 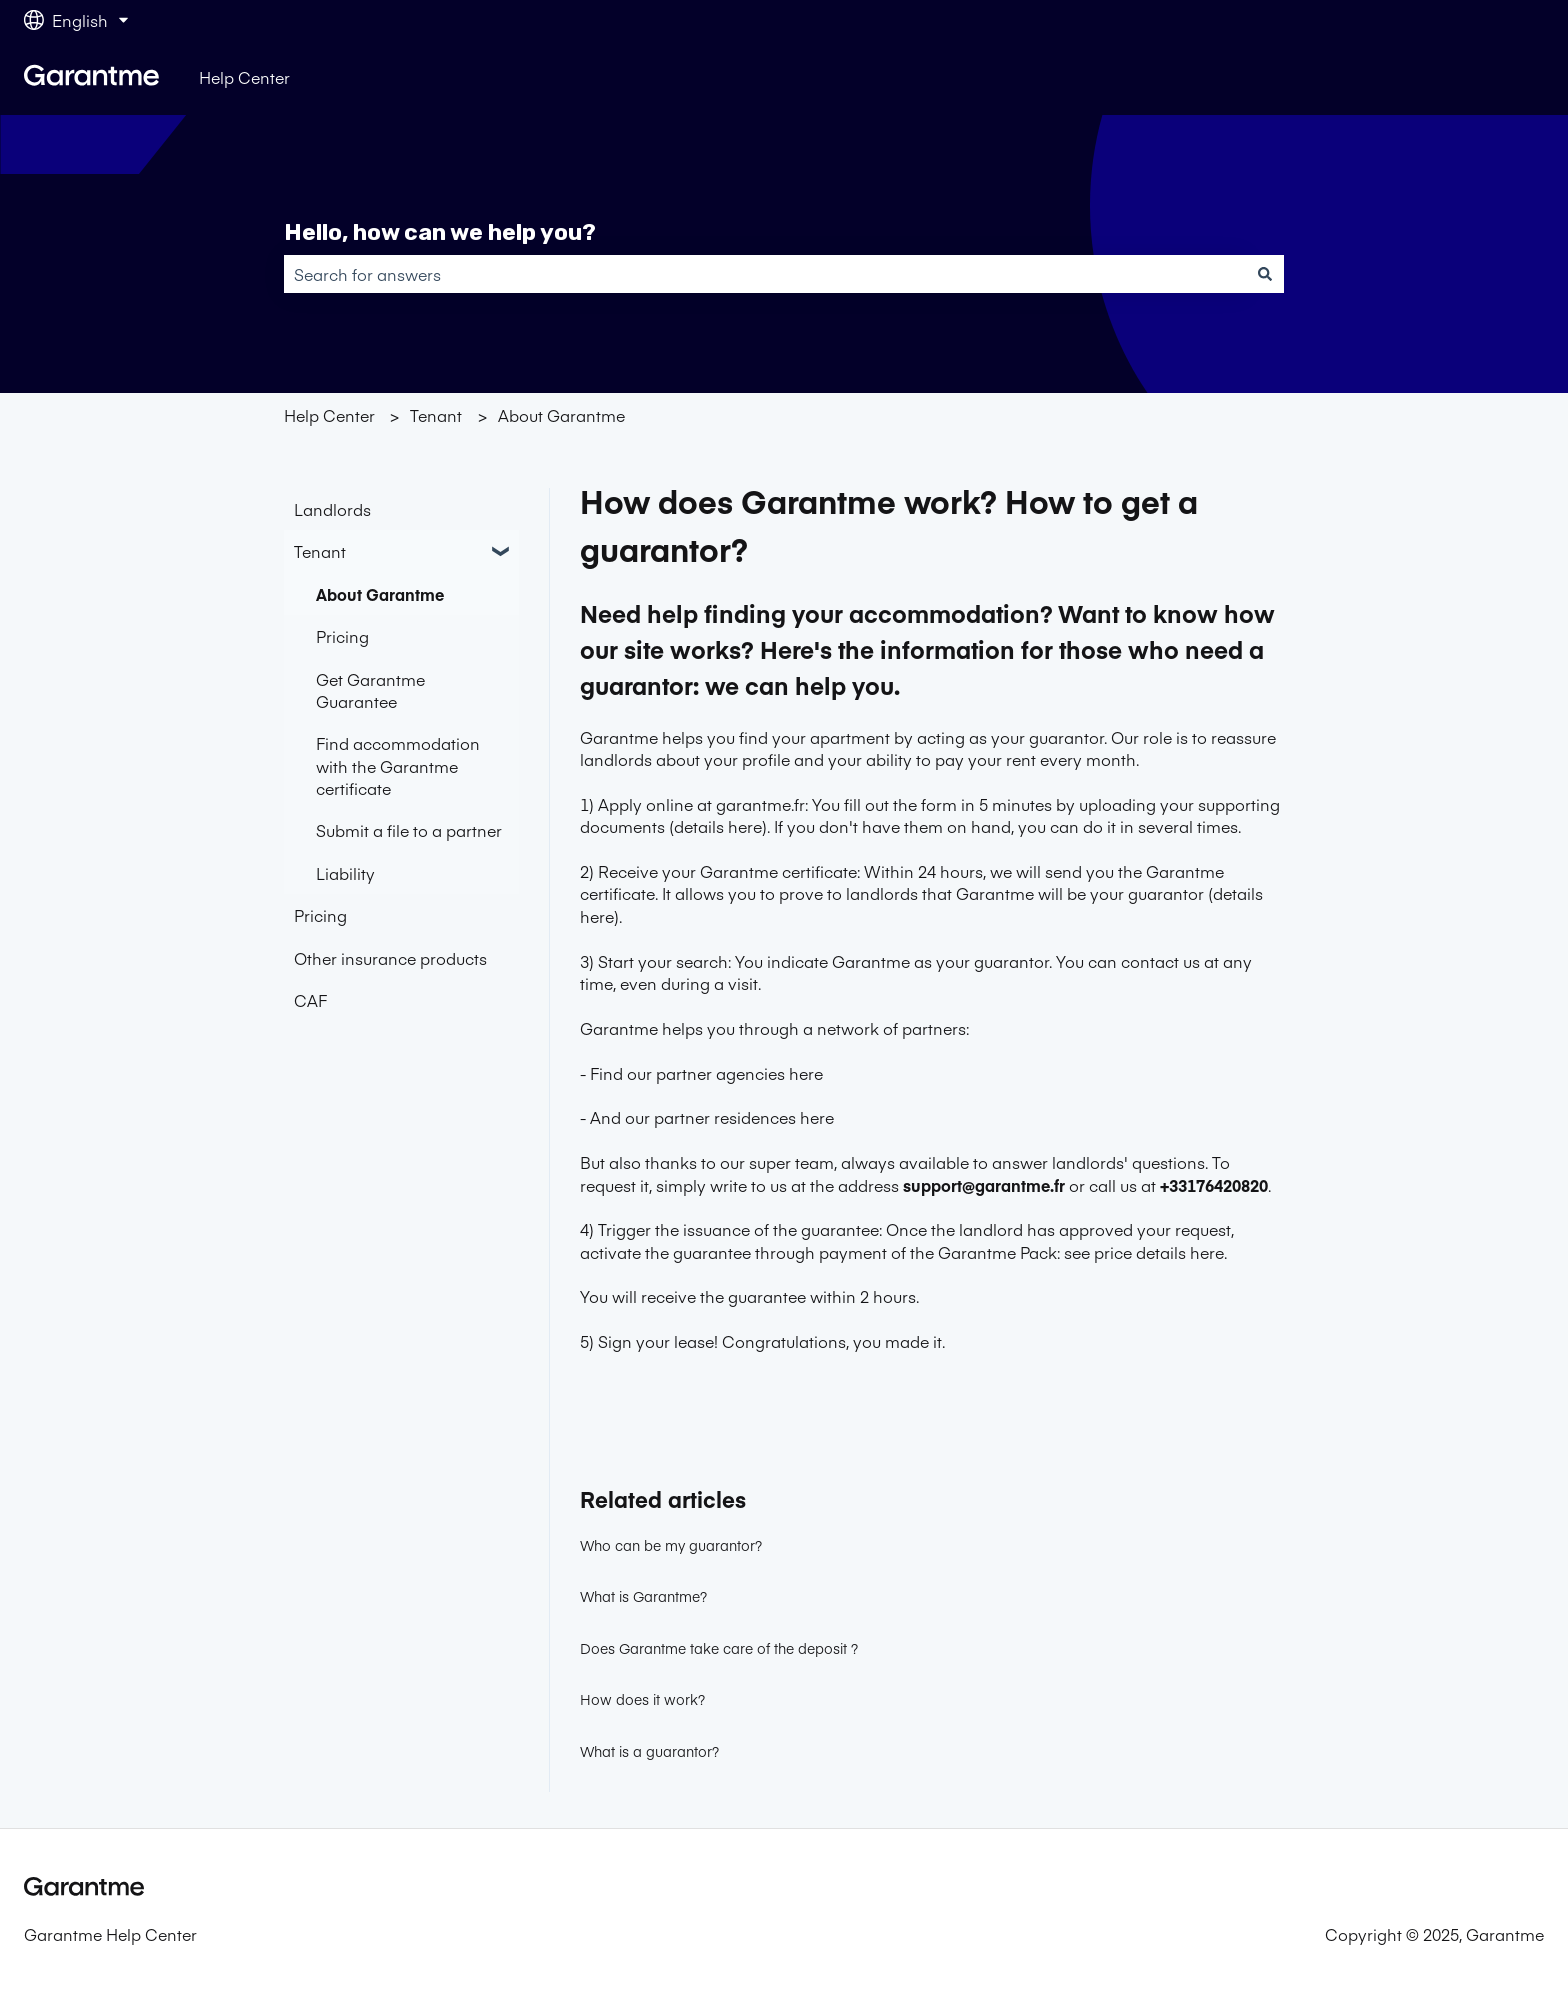 I want to click on Who can be my guarantor?, so click(x=671, y=1545).